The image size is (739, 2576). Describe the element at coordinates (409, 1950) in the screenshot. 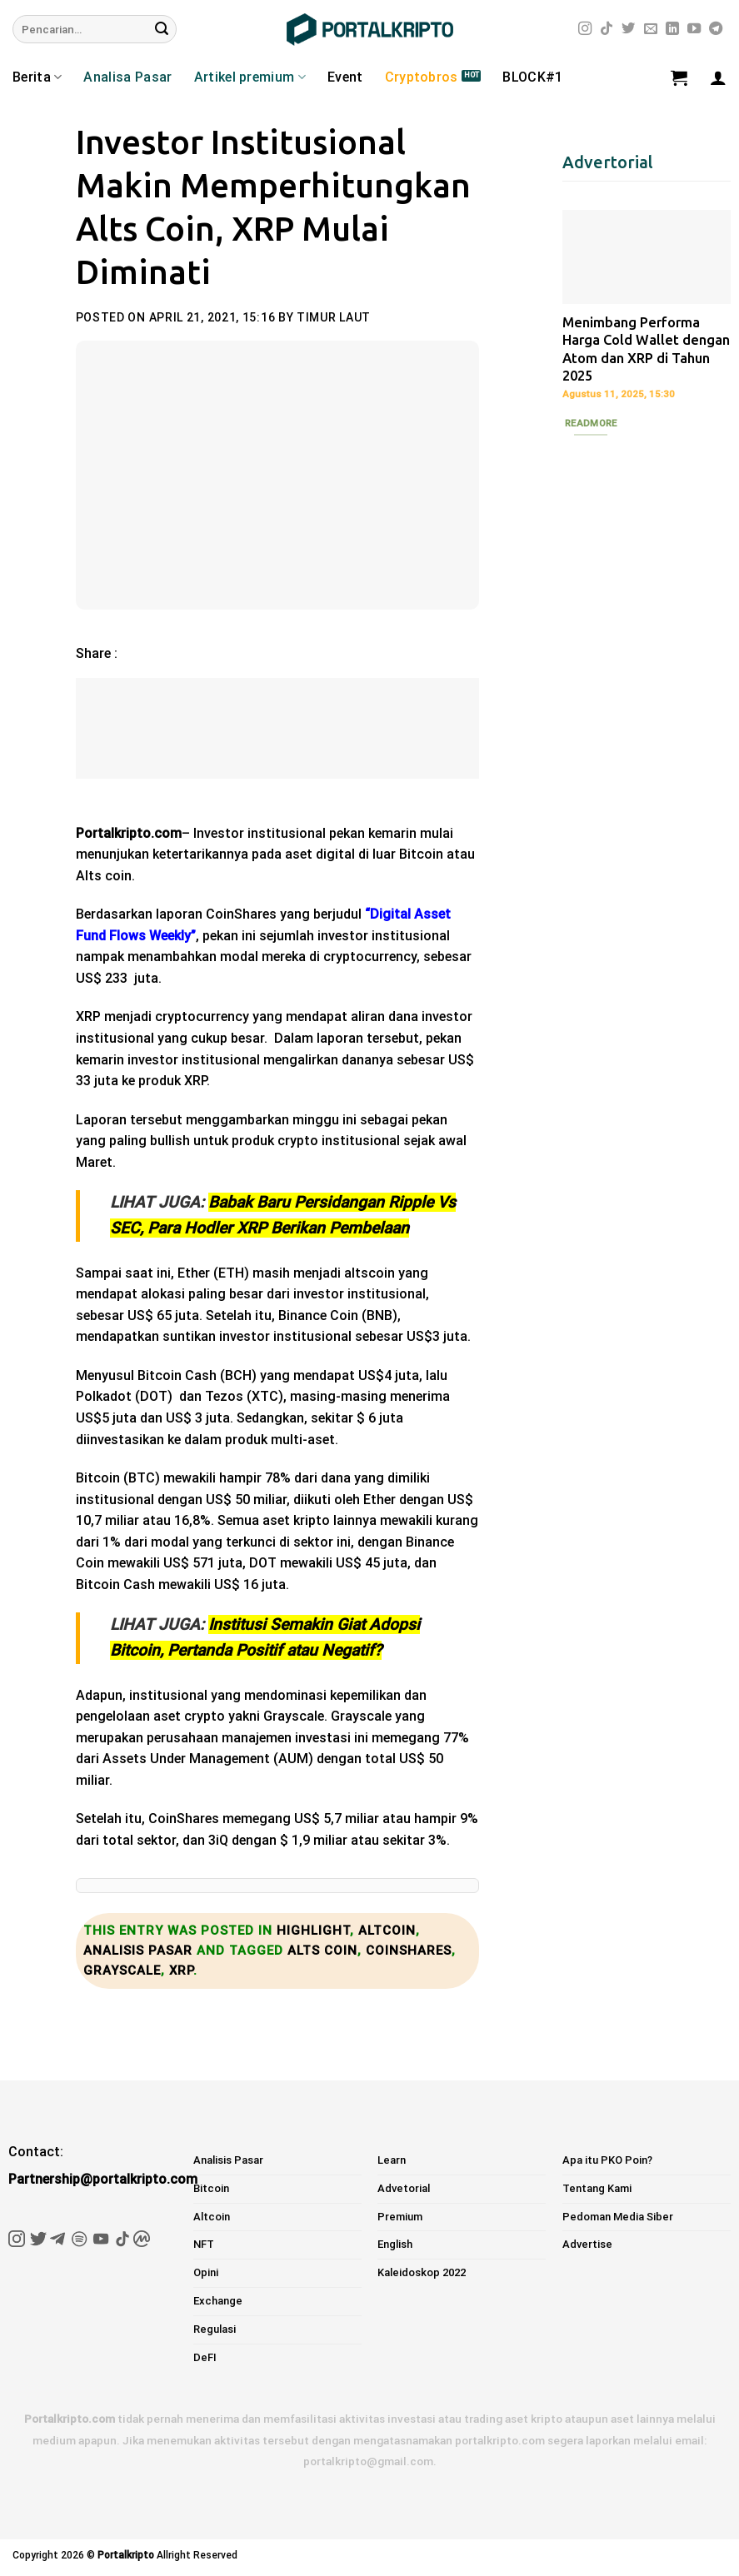

I see `coinshares` at that location.